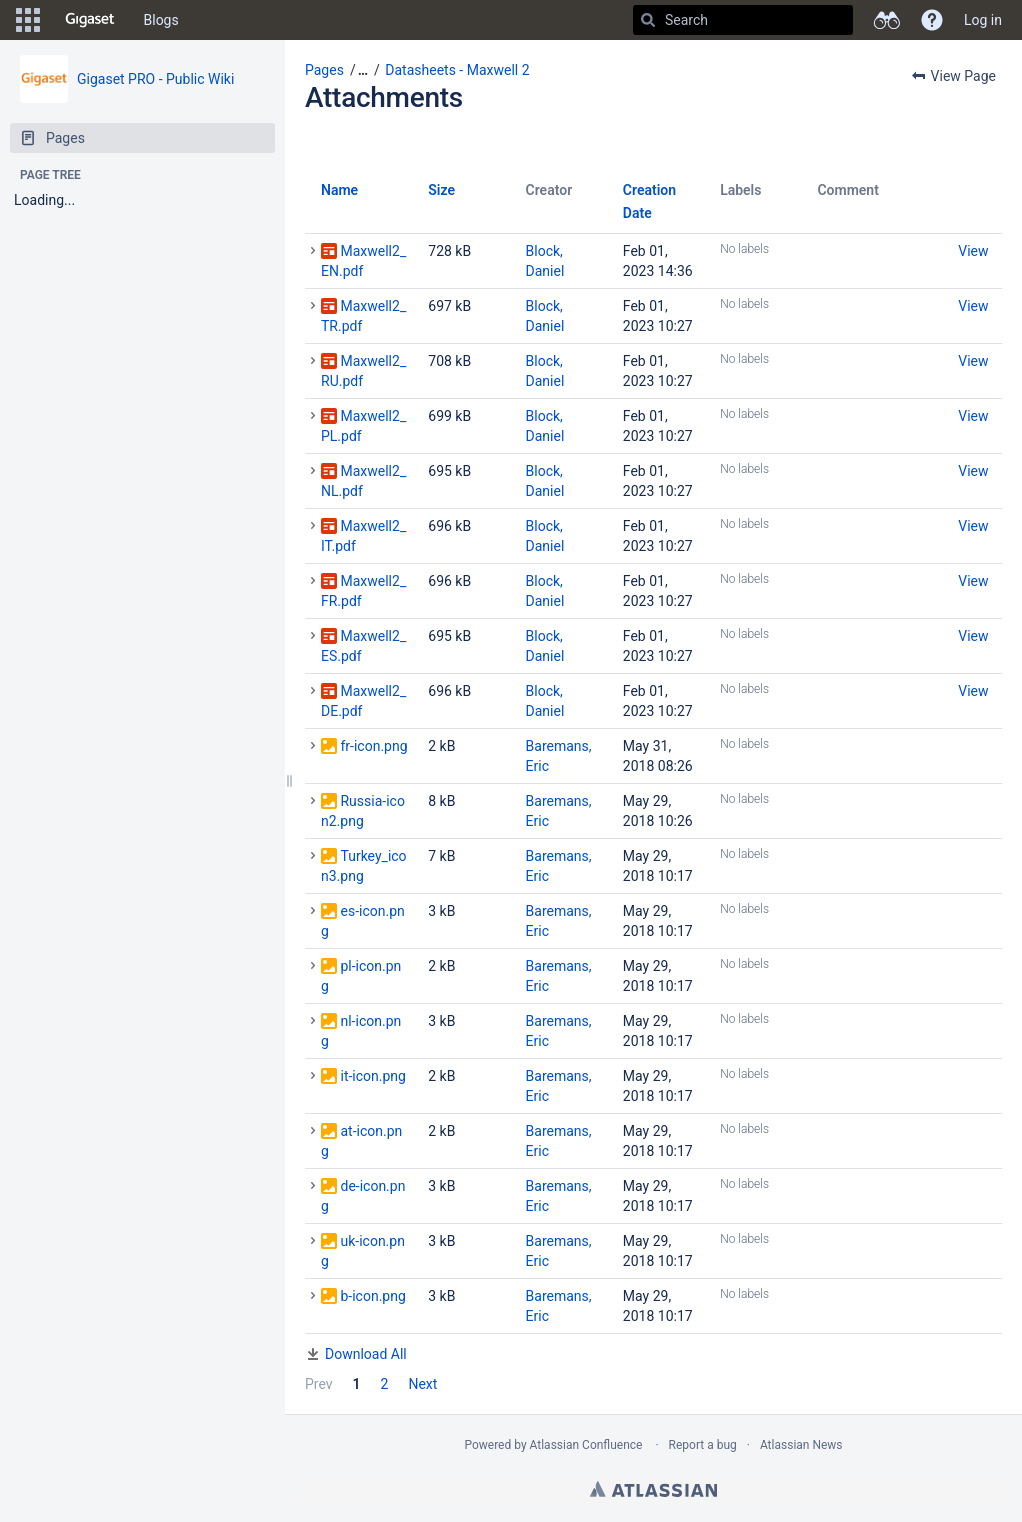 Image resolution: width=1022 pixels, height=1522 pixels. What do you see at coordinates (339, 190) in the screenshot?
I see `Name` at bounding box center [339, 190].